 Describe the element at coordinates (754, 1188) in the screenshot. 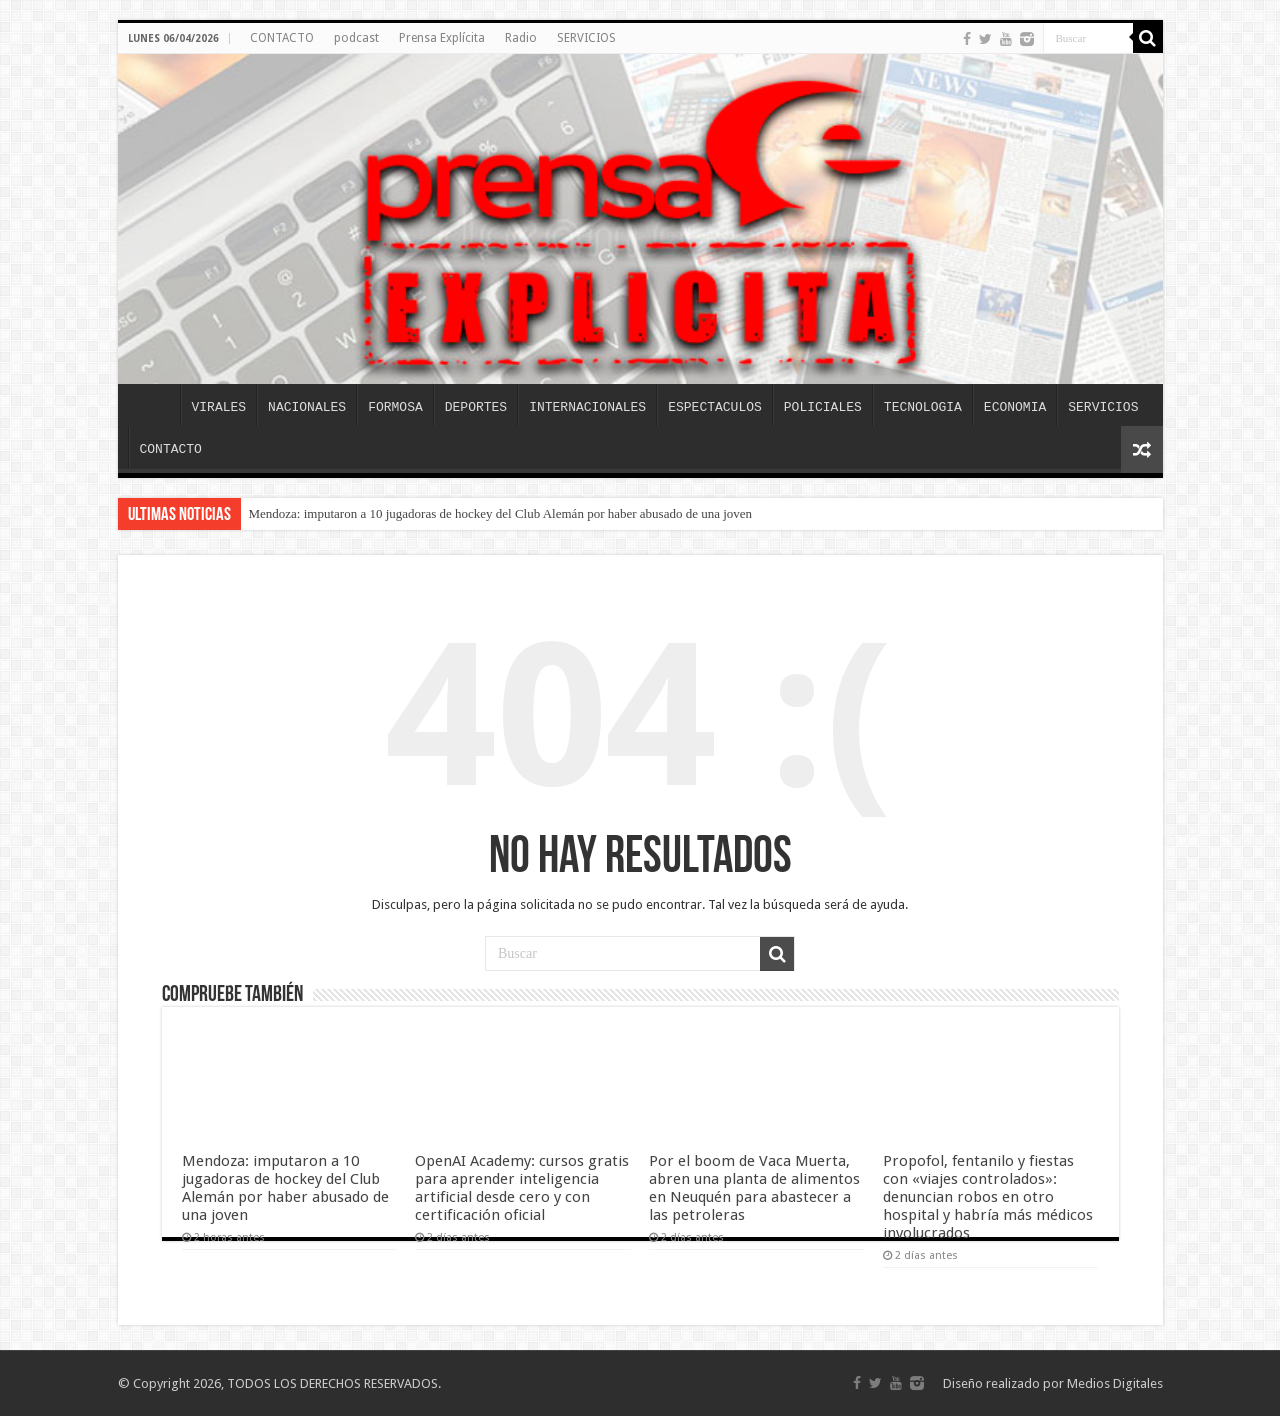

I see `Por el boom de Vaca Muerta, abren una planta de alimentos en Neuquén para abastecer a las petroleras` at that location.